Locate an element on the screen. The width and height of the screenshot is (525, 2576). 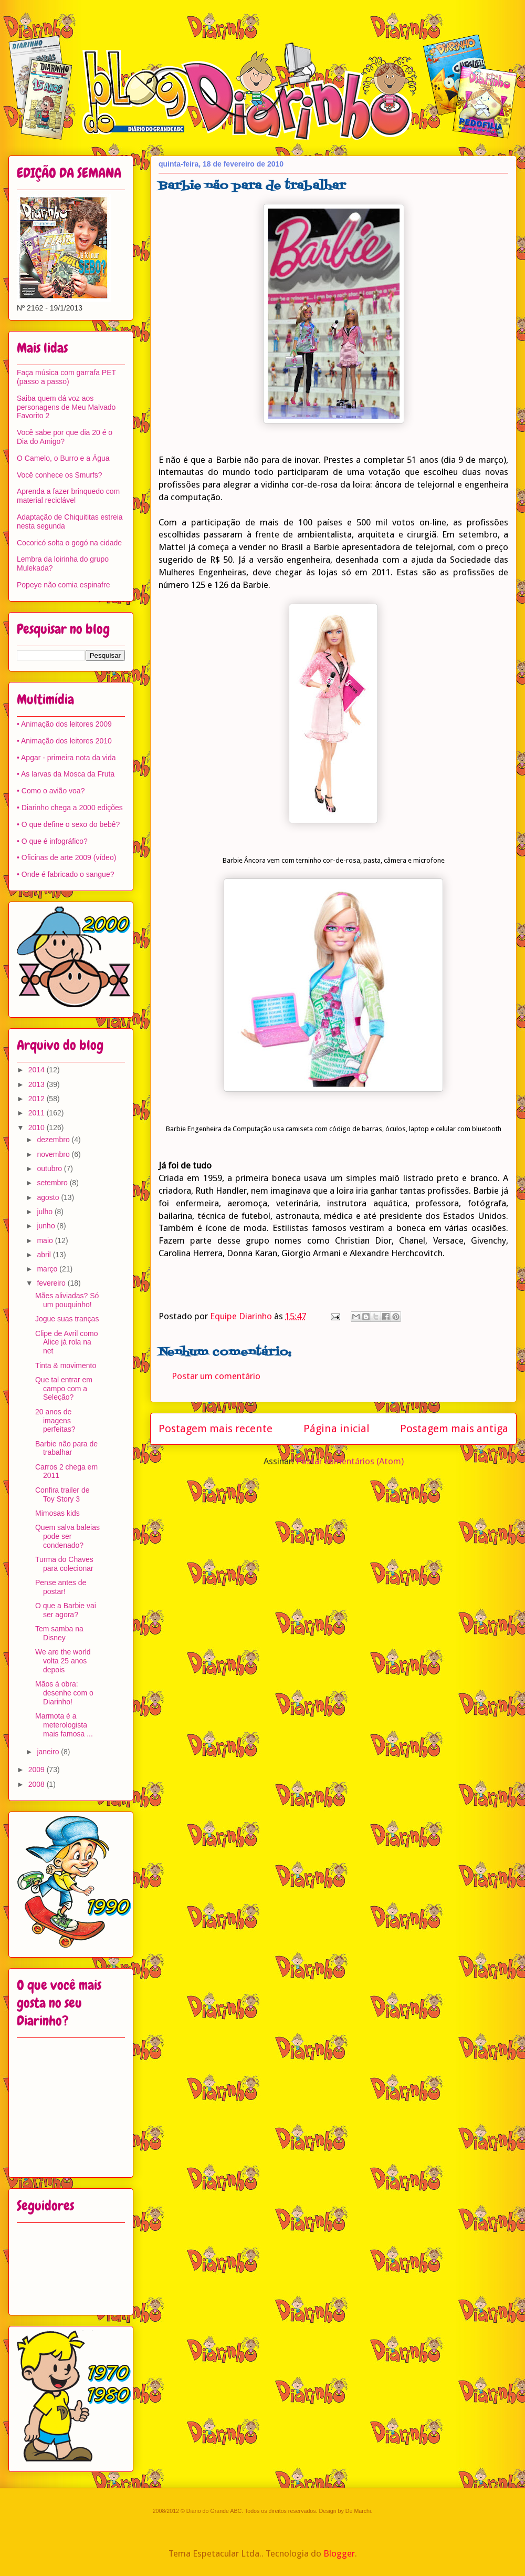
Que tal entrar em campo com a Seleção? is located at coordinates (63, 1388).